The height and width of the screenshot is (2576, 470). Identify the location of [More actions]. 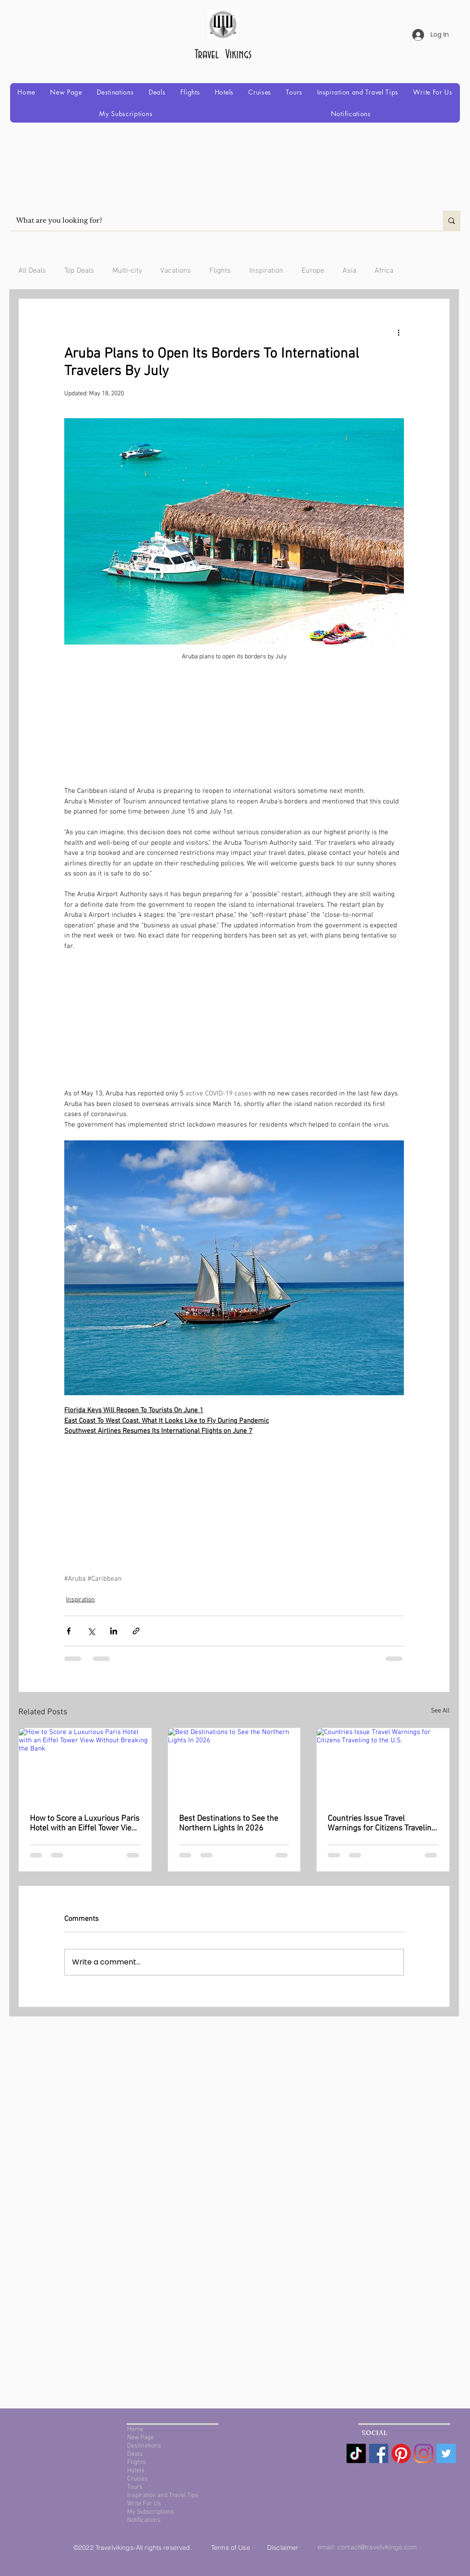
(398, 331).